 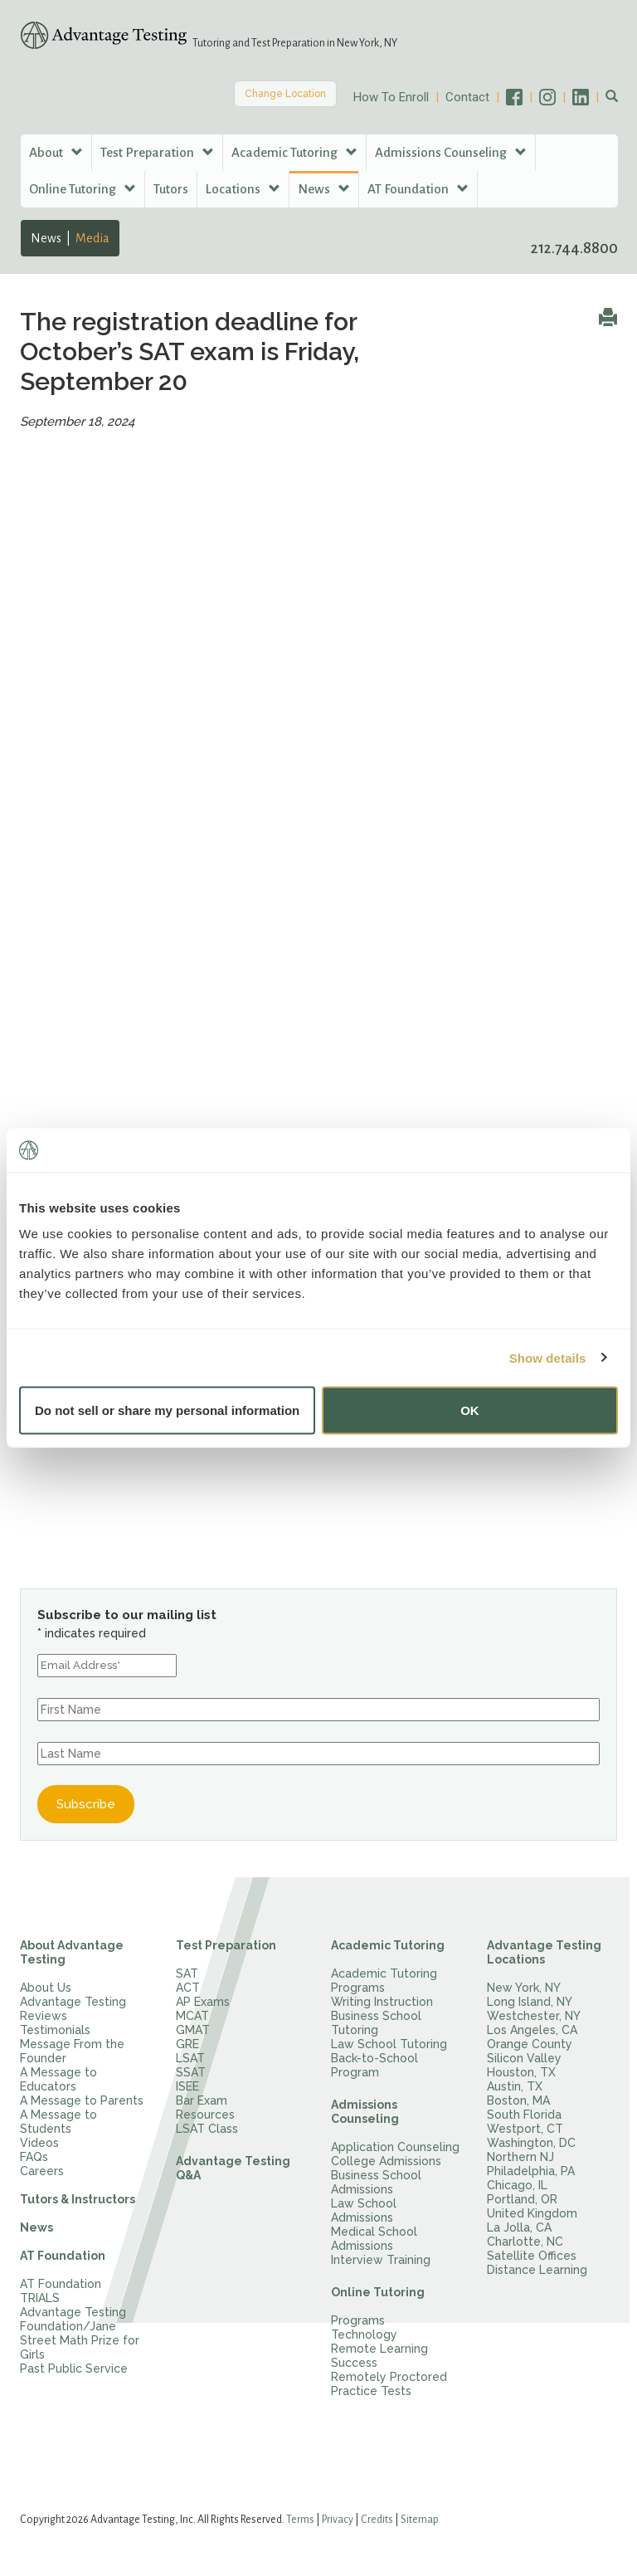 What do you see at coordinates (226, 1945) in the screenshot?
I see `Test Preparation` at bounding box center [226, 1945].